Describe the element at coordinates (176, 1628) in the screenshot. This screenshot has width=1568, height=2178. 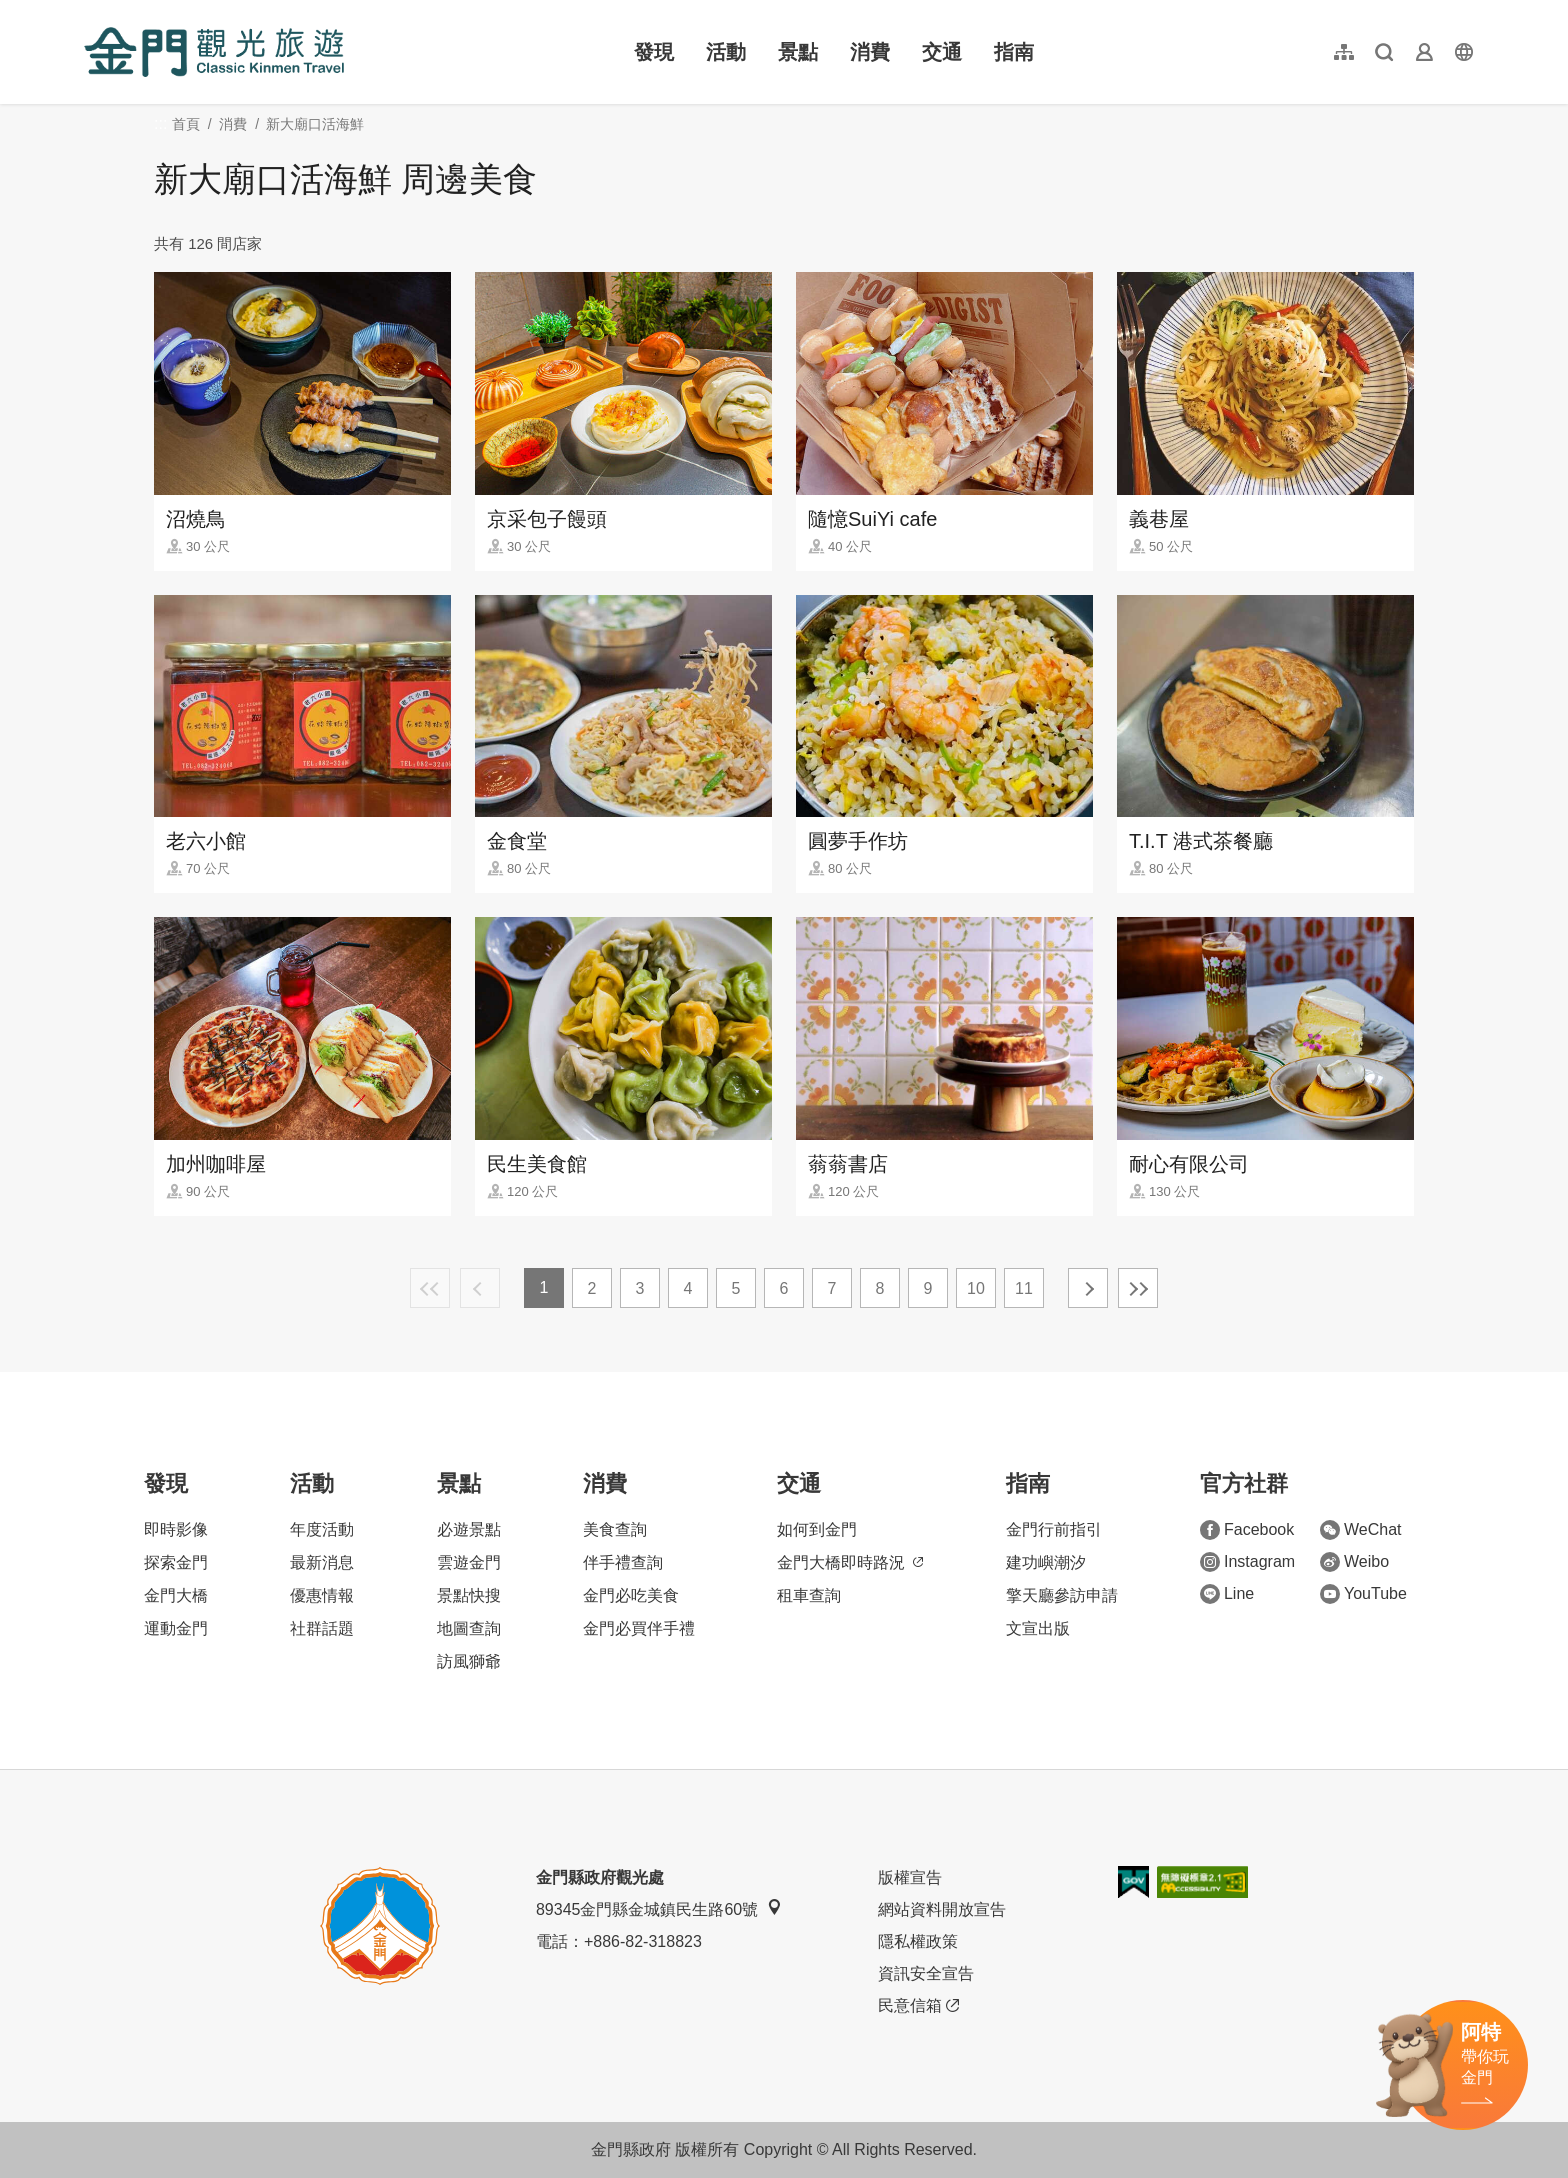
I see `運動金門` at that location.